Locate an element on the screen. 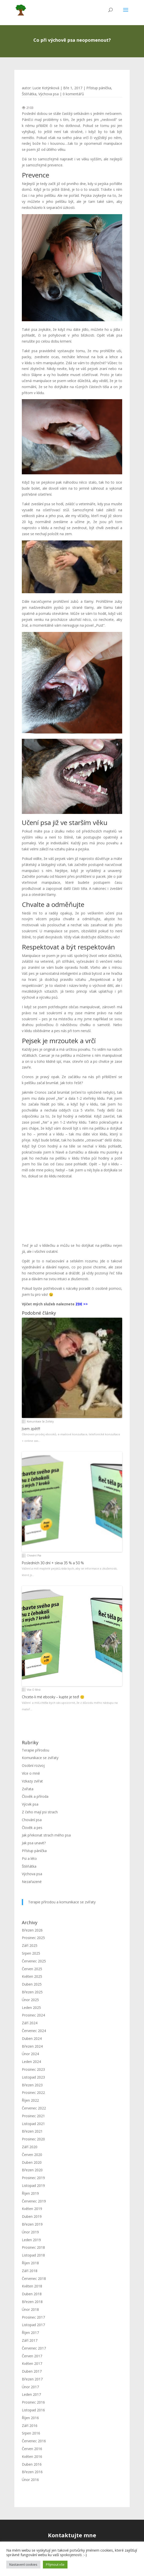 The width and height of the screenshot is (144, 2576). Leden 2025 is located at coordinates (31, 2007).